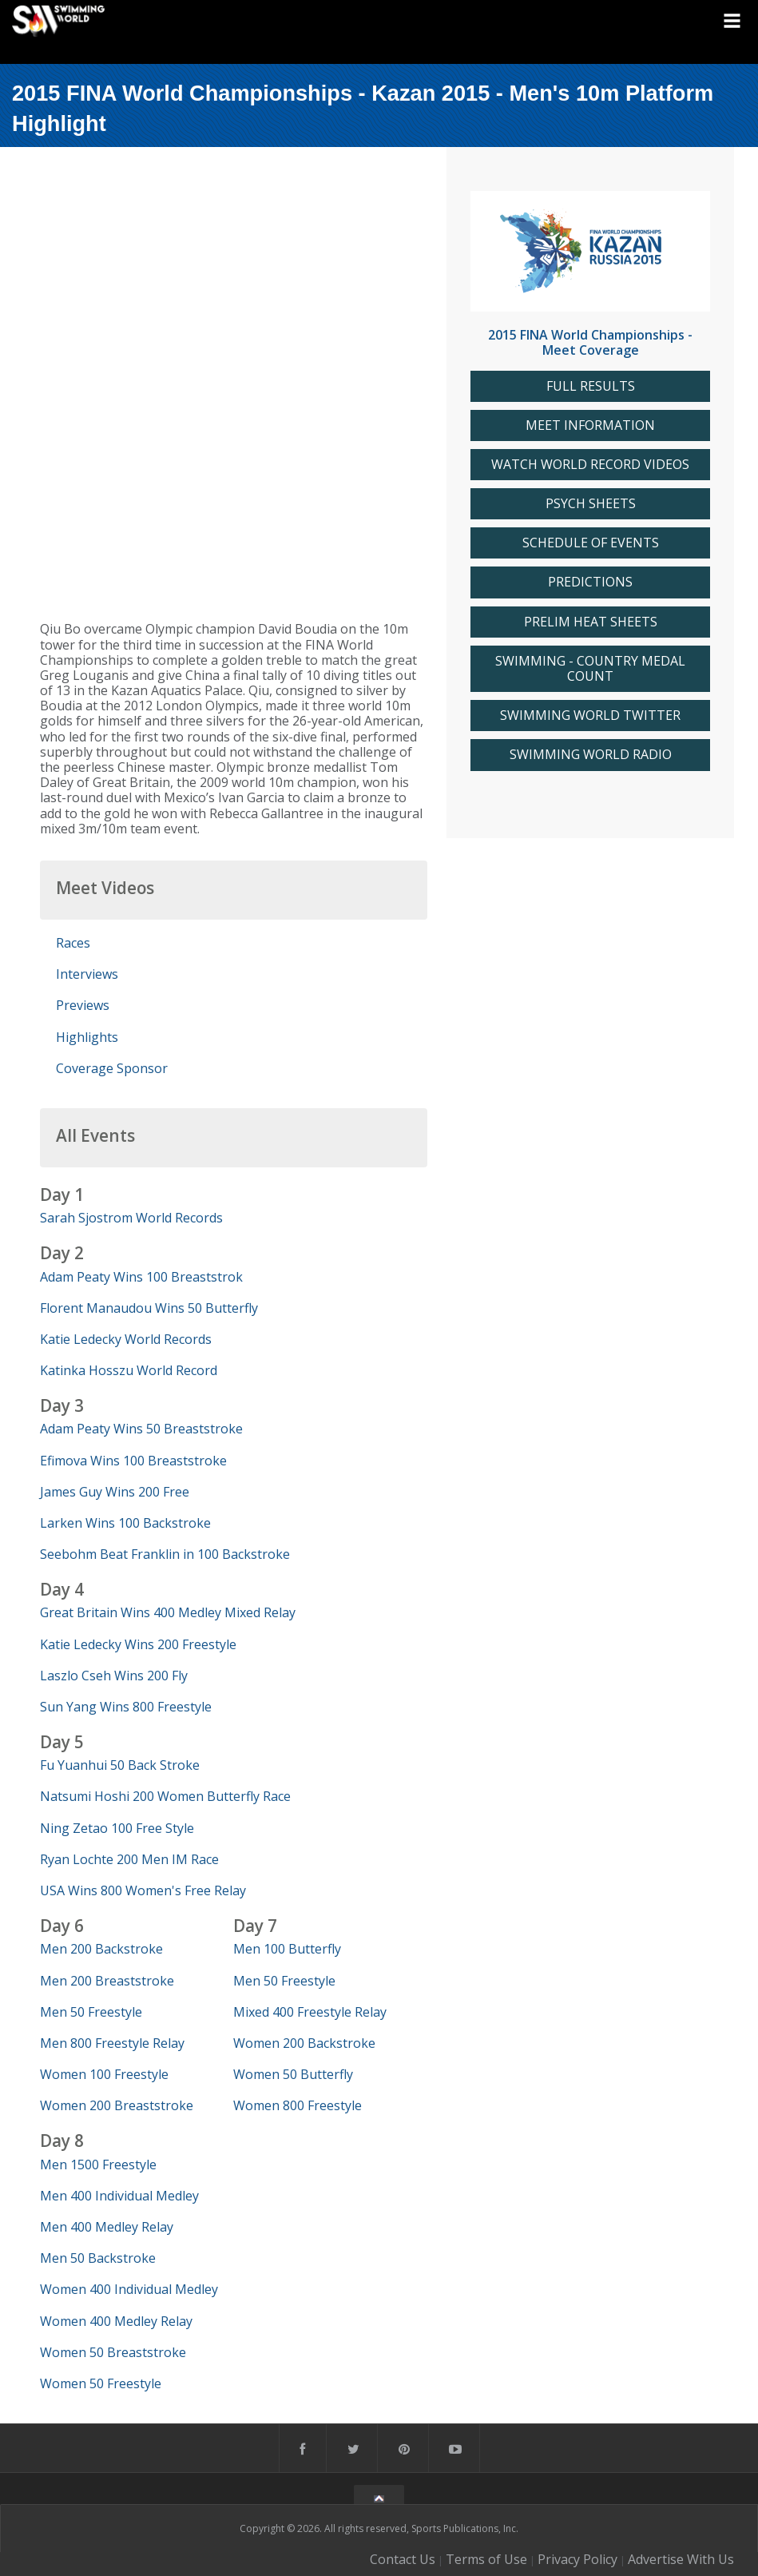 The image size is (758, 2576). I want to click on Men 50 Freestyle, so click(91, 2012).